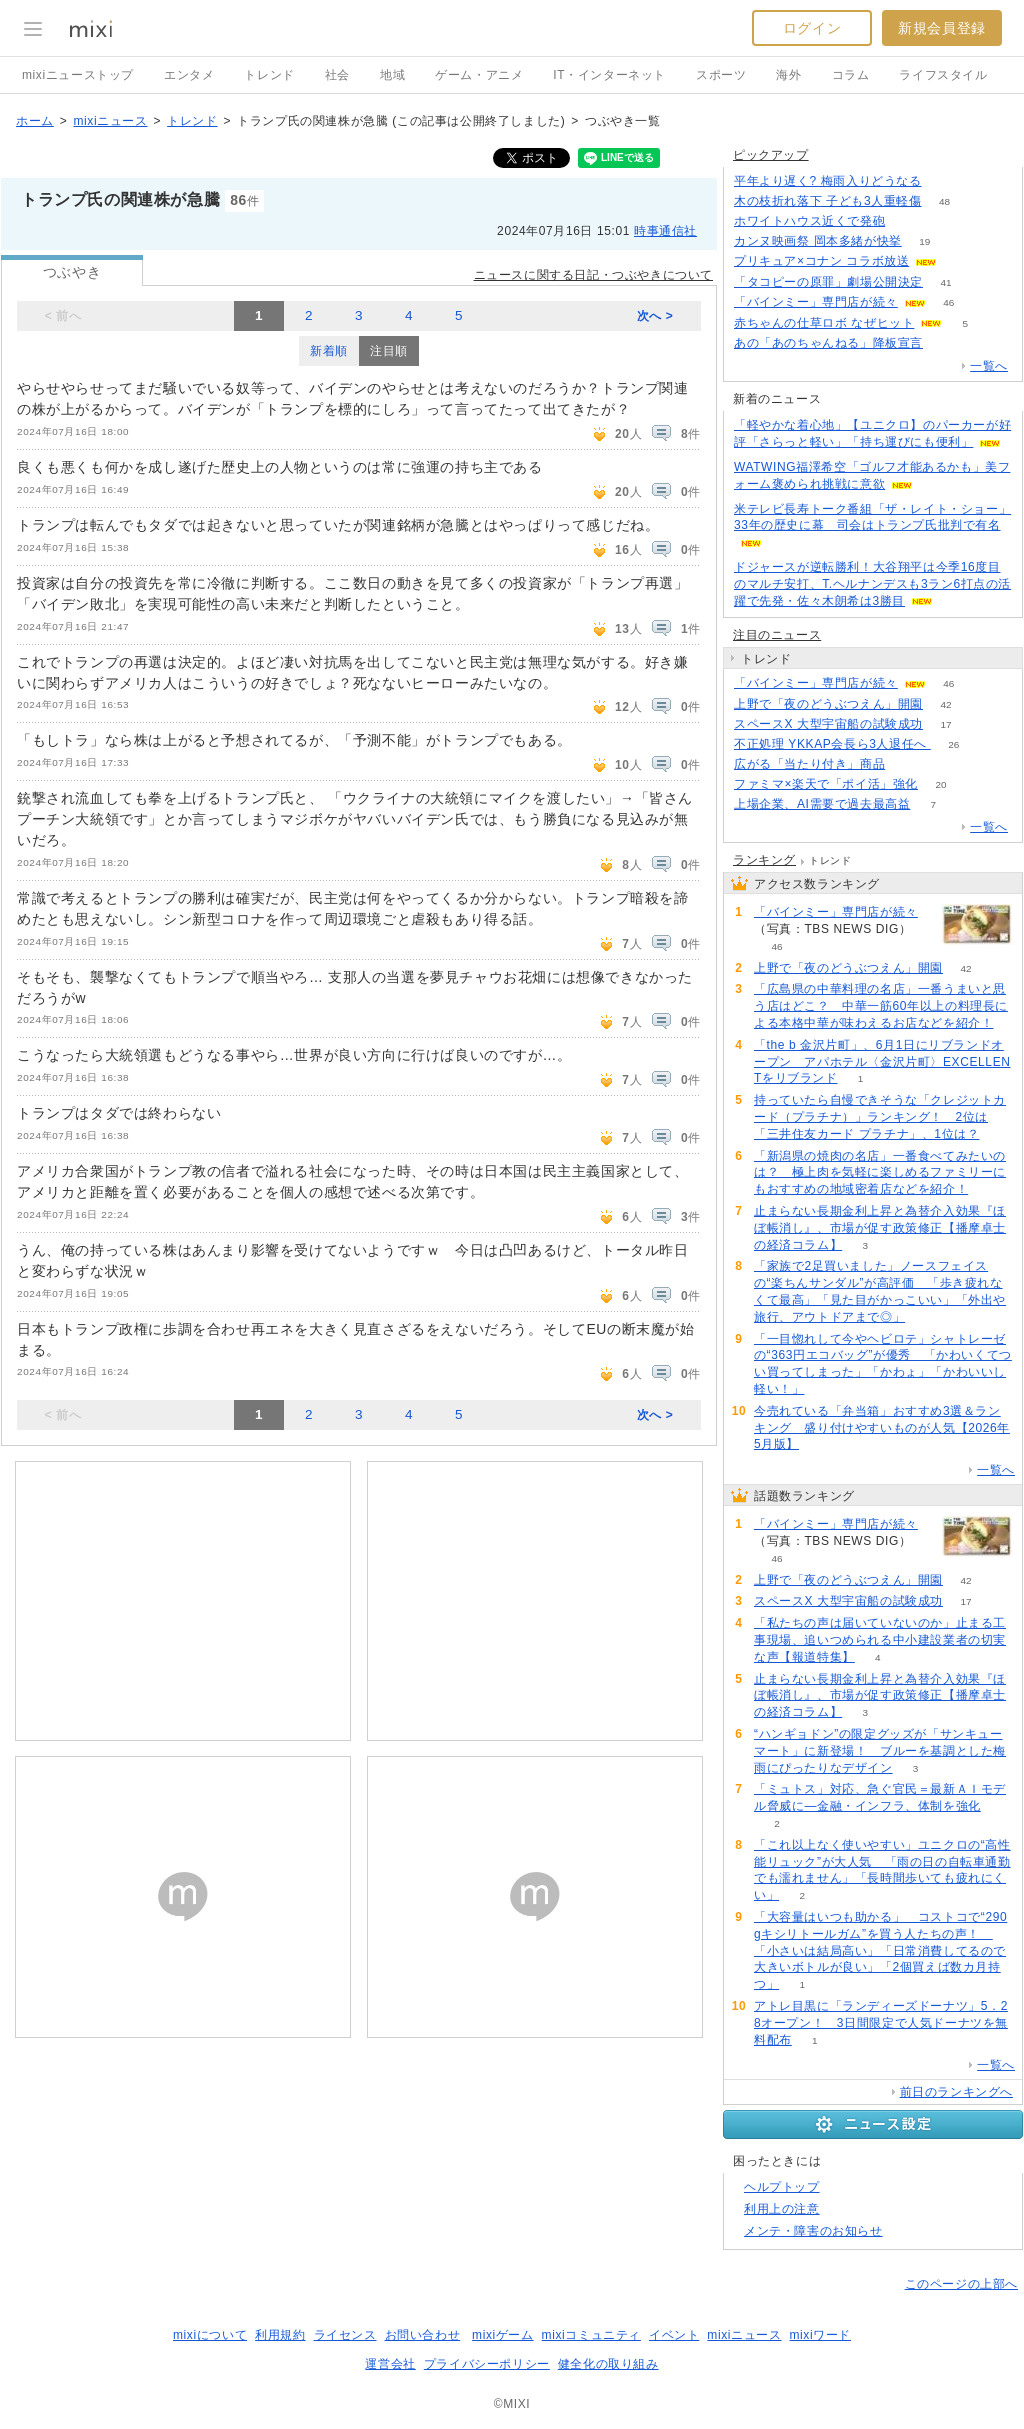  I want to click on 上野で「夜のどうぶつえん」開園, so click(828, 704).